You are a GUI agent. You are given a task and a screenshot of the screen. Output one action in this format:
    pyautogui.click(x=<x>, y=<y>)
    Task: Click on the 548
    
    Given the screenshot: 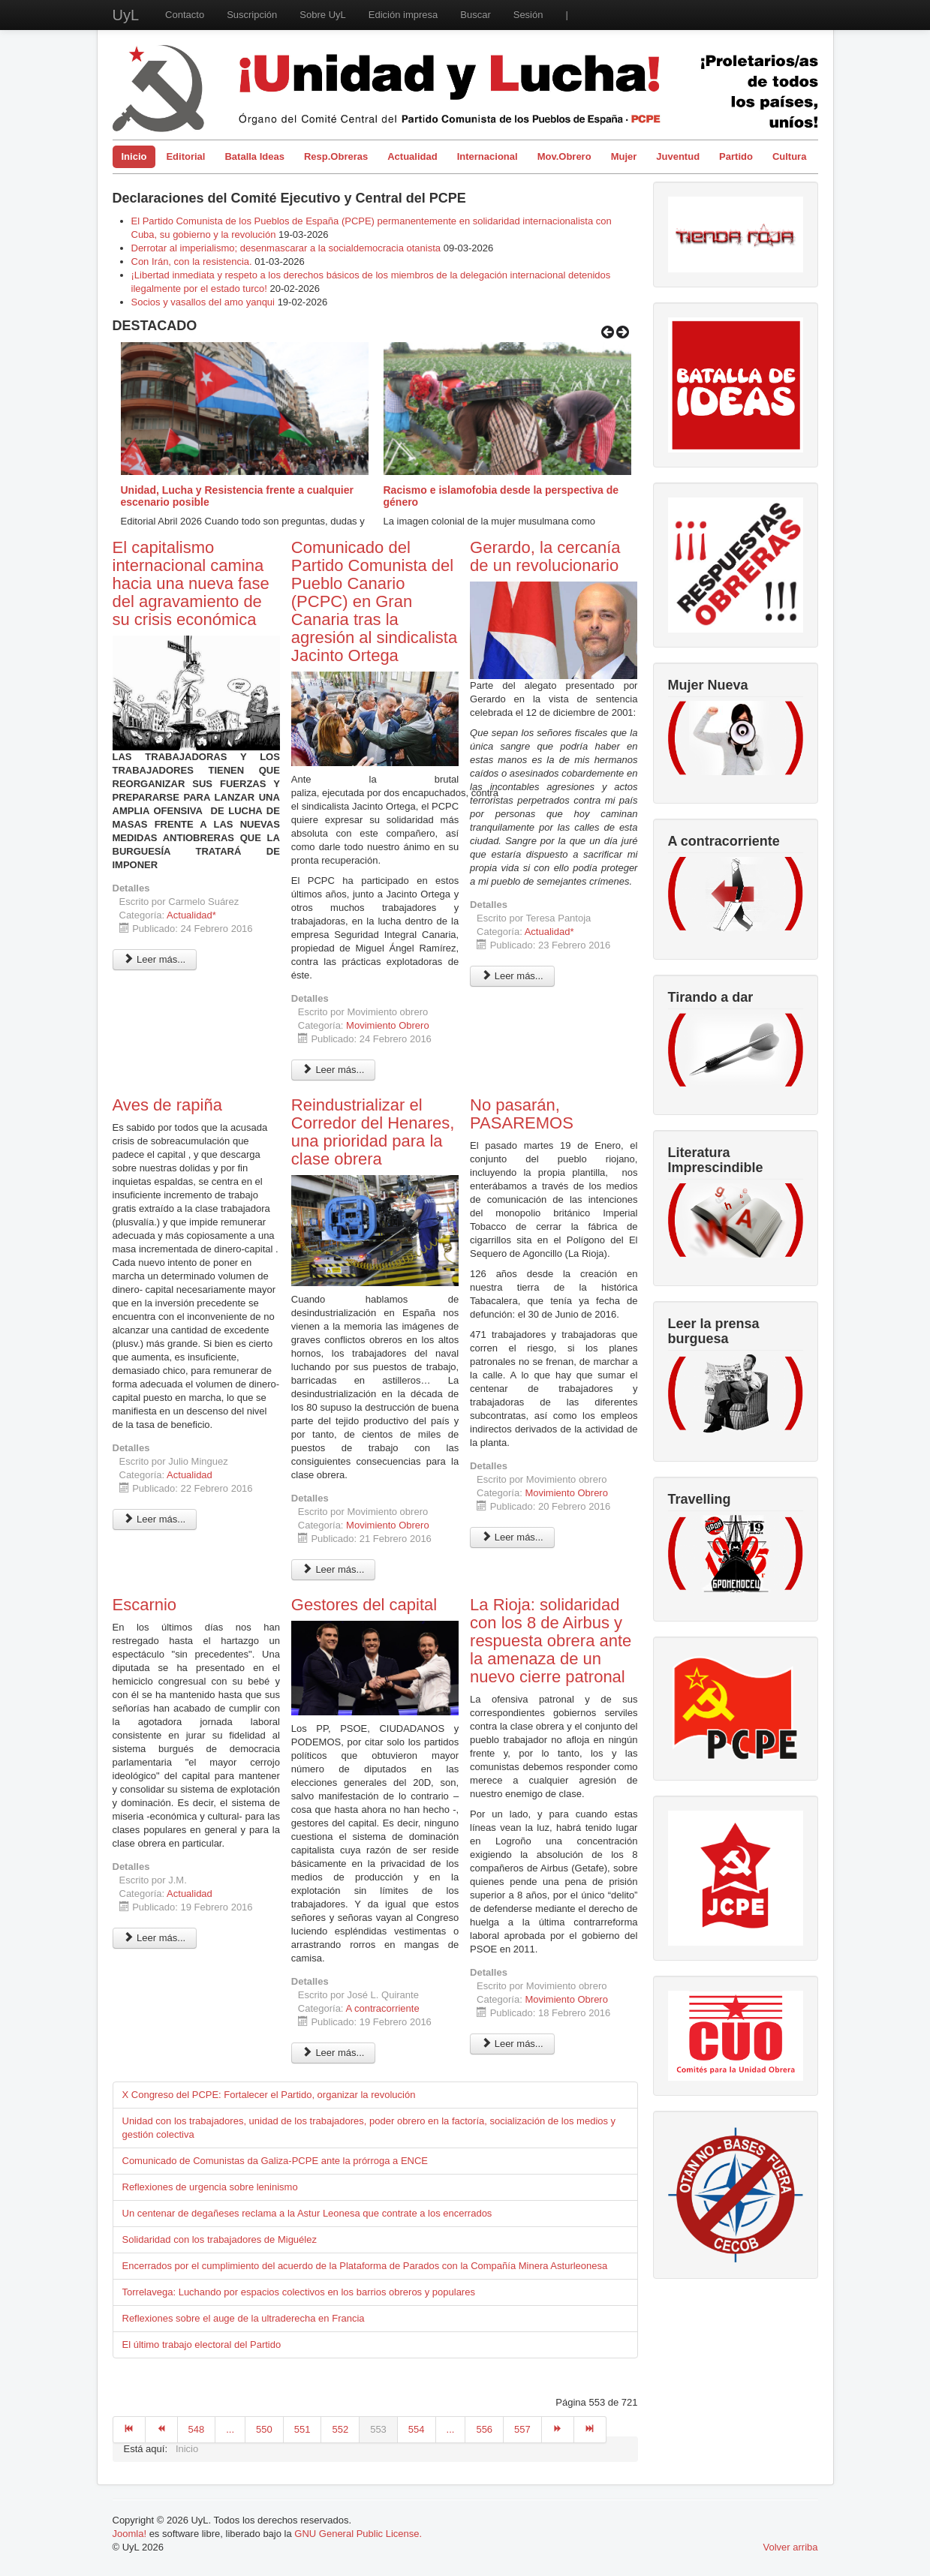 What is the action you would take?
    pyautogui.click(x=196, y=2429)
    